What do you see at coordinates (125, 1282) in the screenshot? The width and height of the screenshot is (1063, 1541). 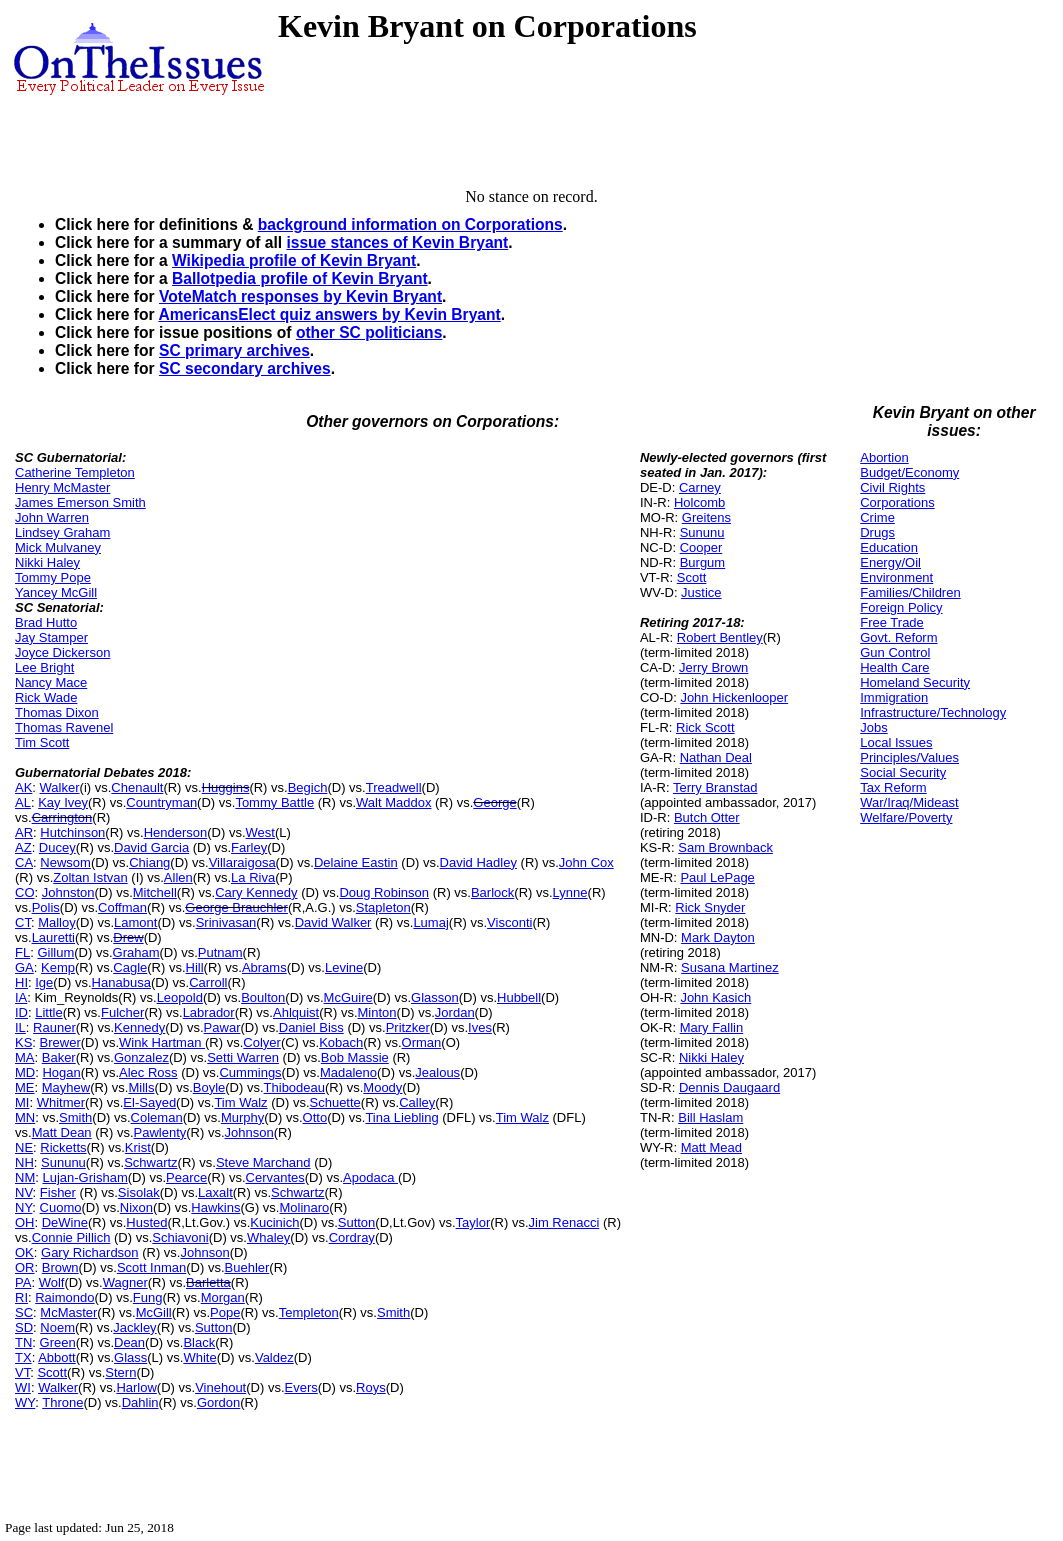 I see `Wagner` at bounding box center [125, 1282].